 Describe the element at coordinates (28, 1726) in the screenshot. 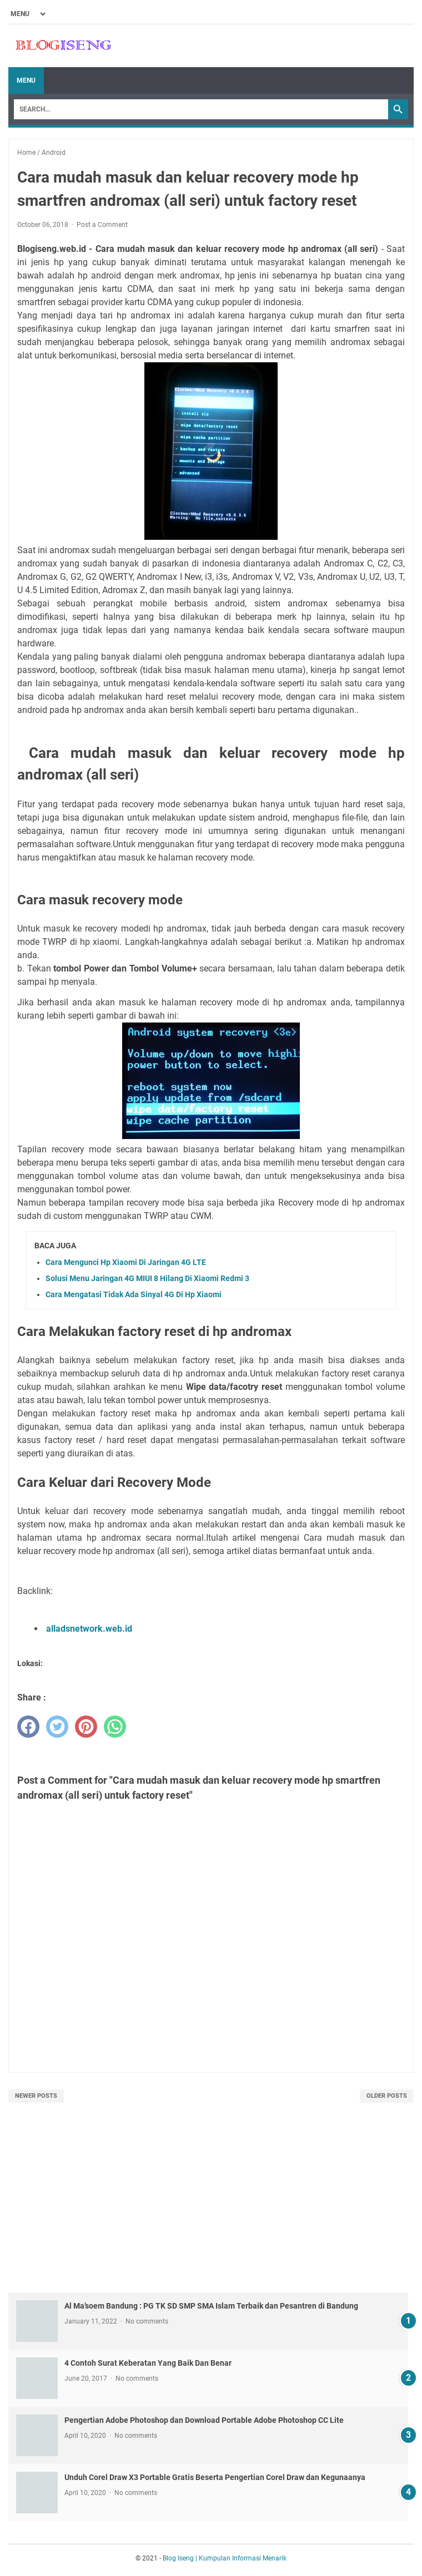

I see `[facebook]` at that location.